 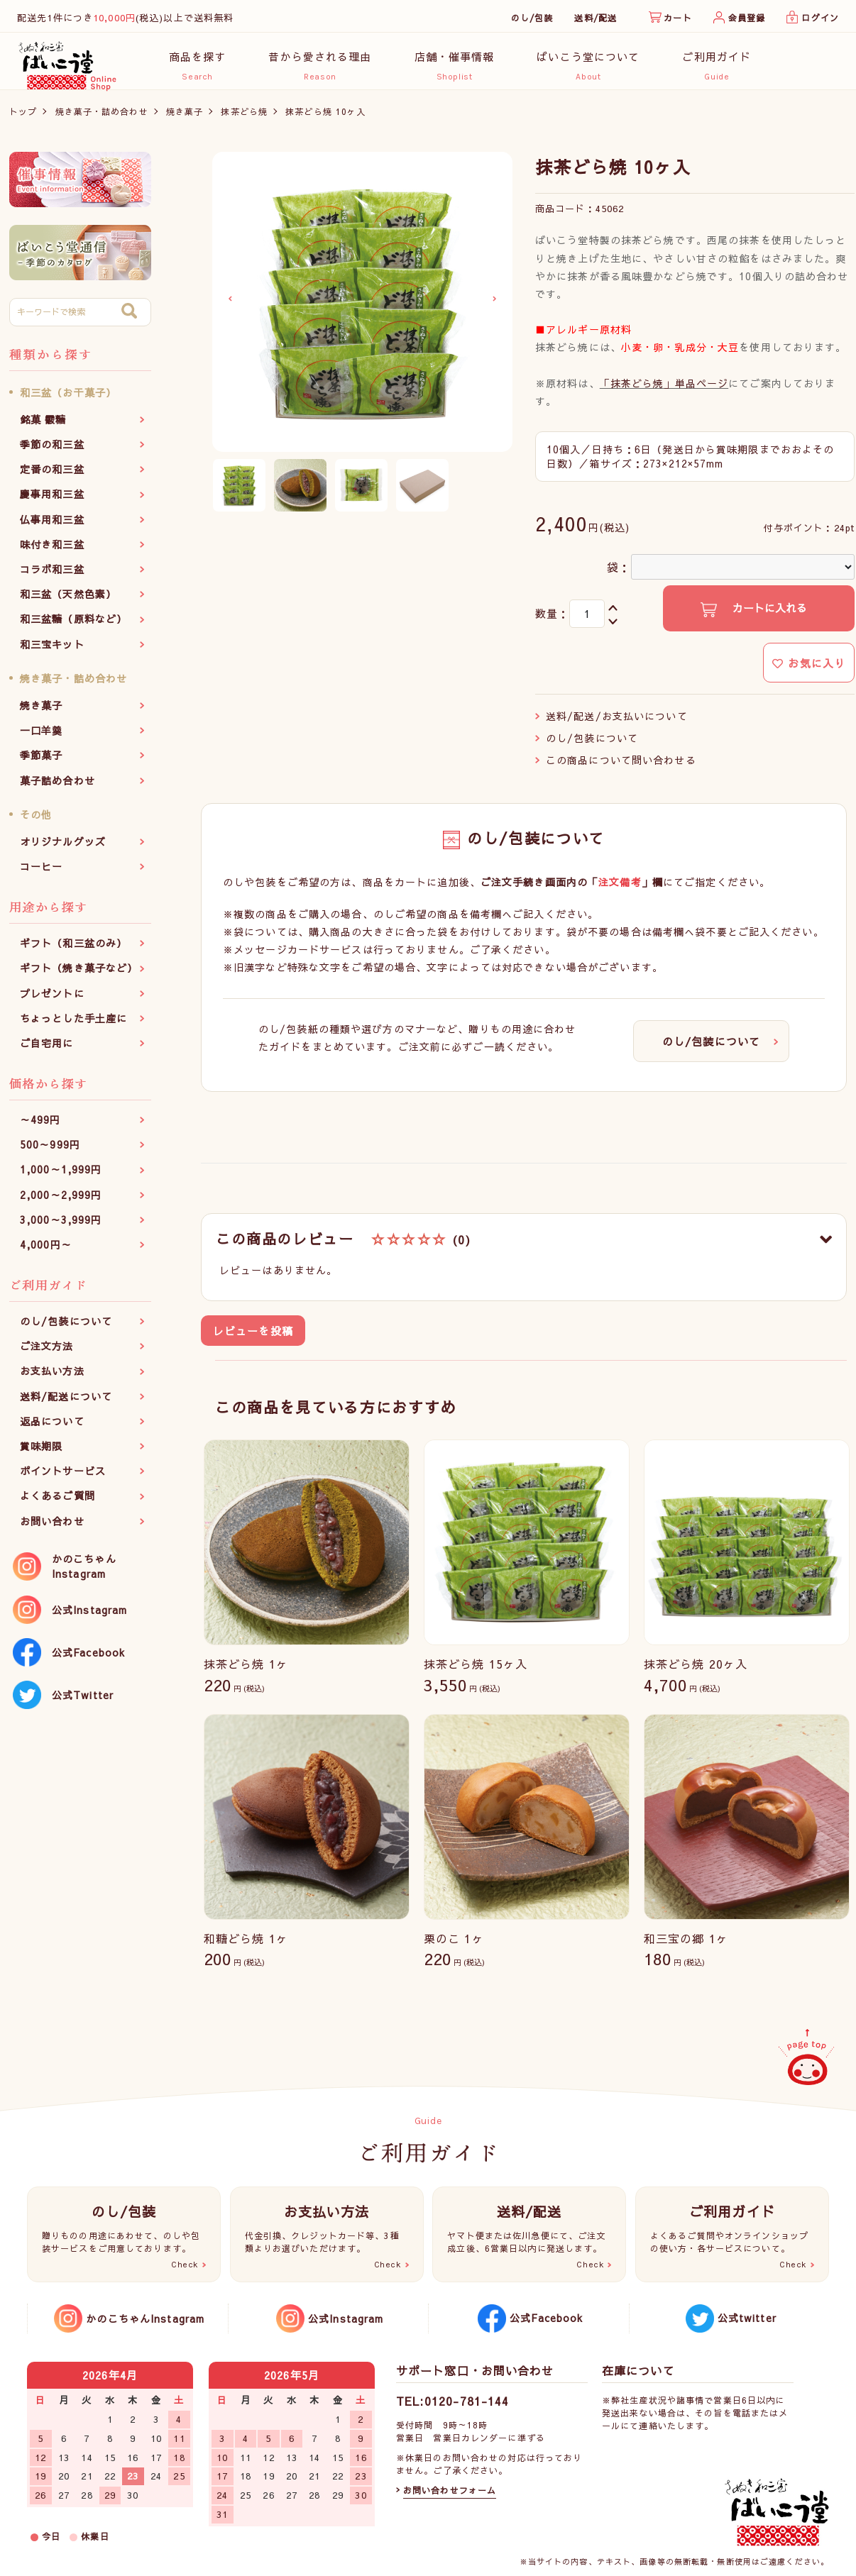 What do you see at coordinates (808, 670) in the screenshot?
I see `お気に入り` at bounding box center [808, 670].